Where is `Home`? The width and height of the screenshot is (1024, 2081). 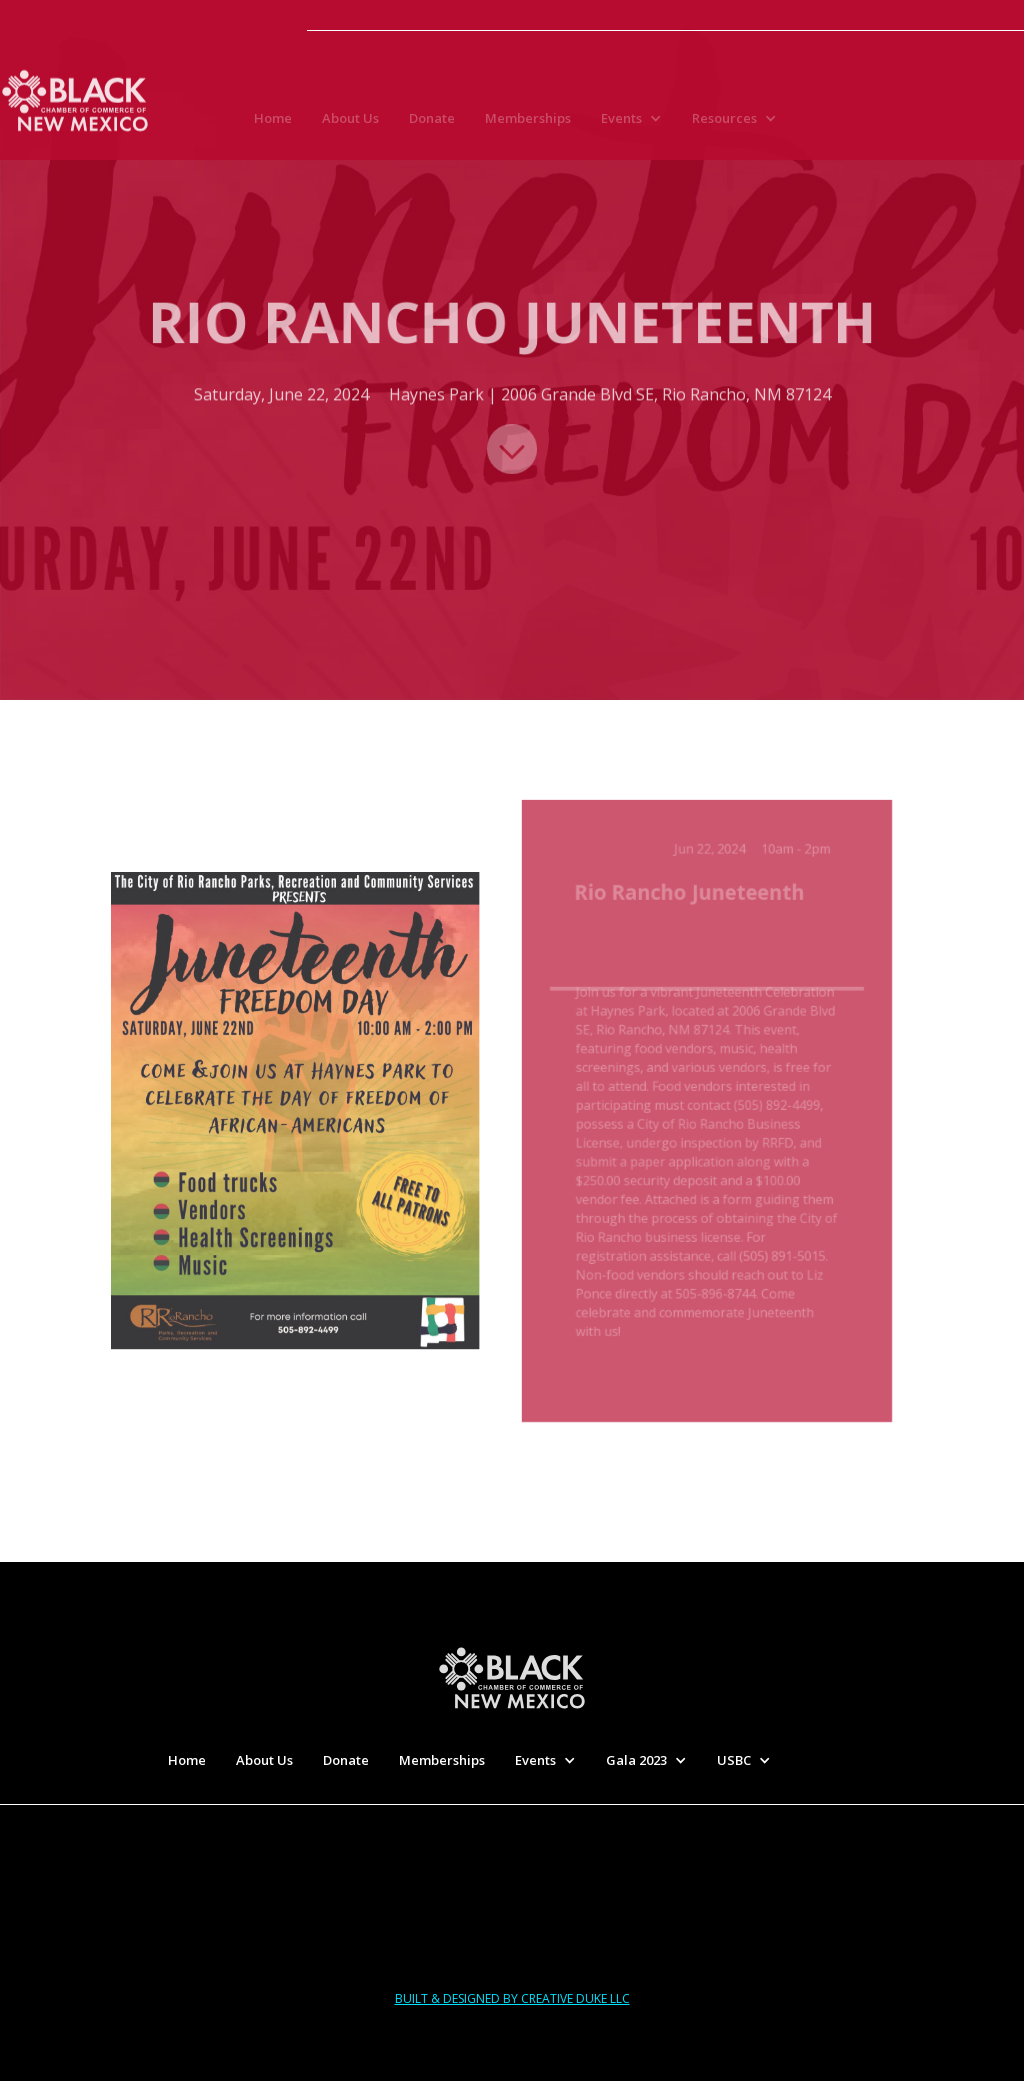
Home is located at coordinates (273, 122).